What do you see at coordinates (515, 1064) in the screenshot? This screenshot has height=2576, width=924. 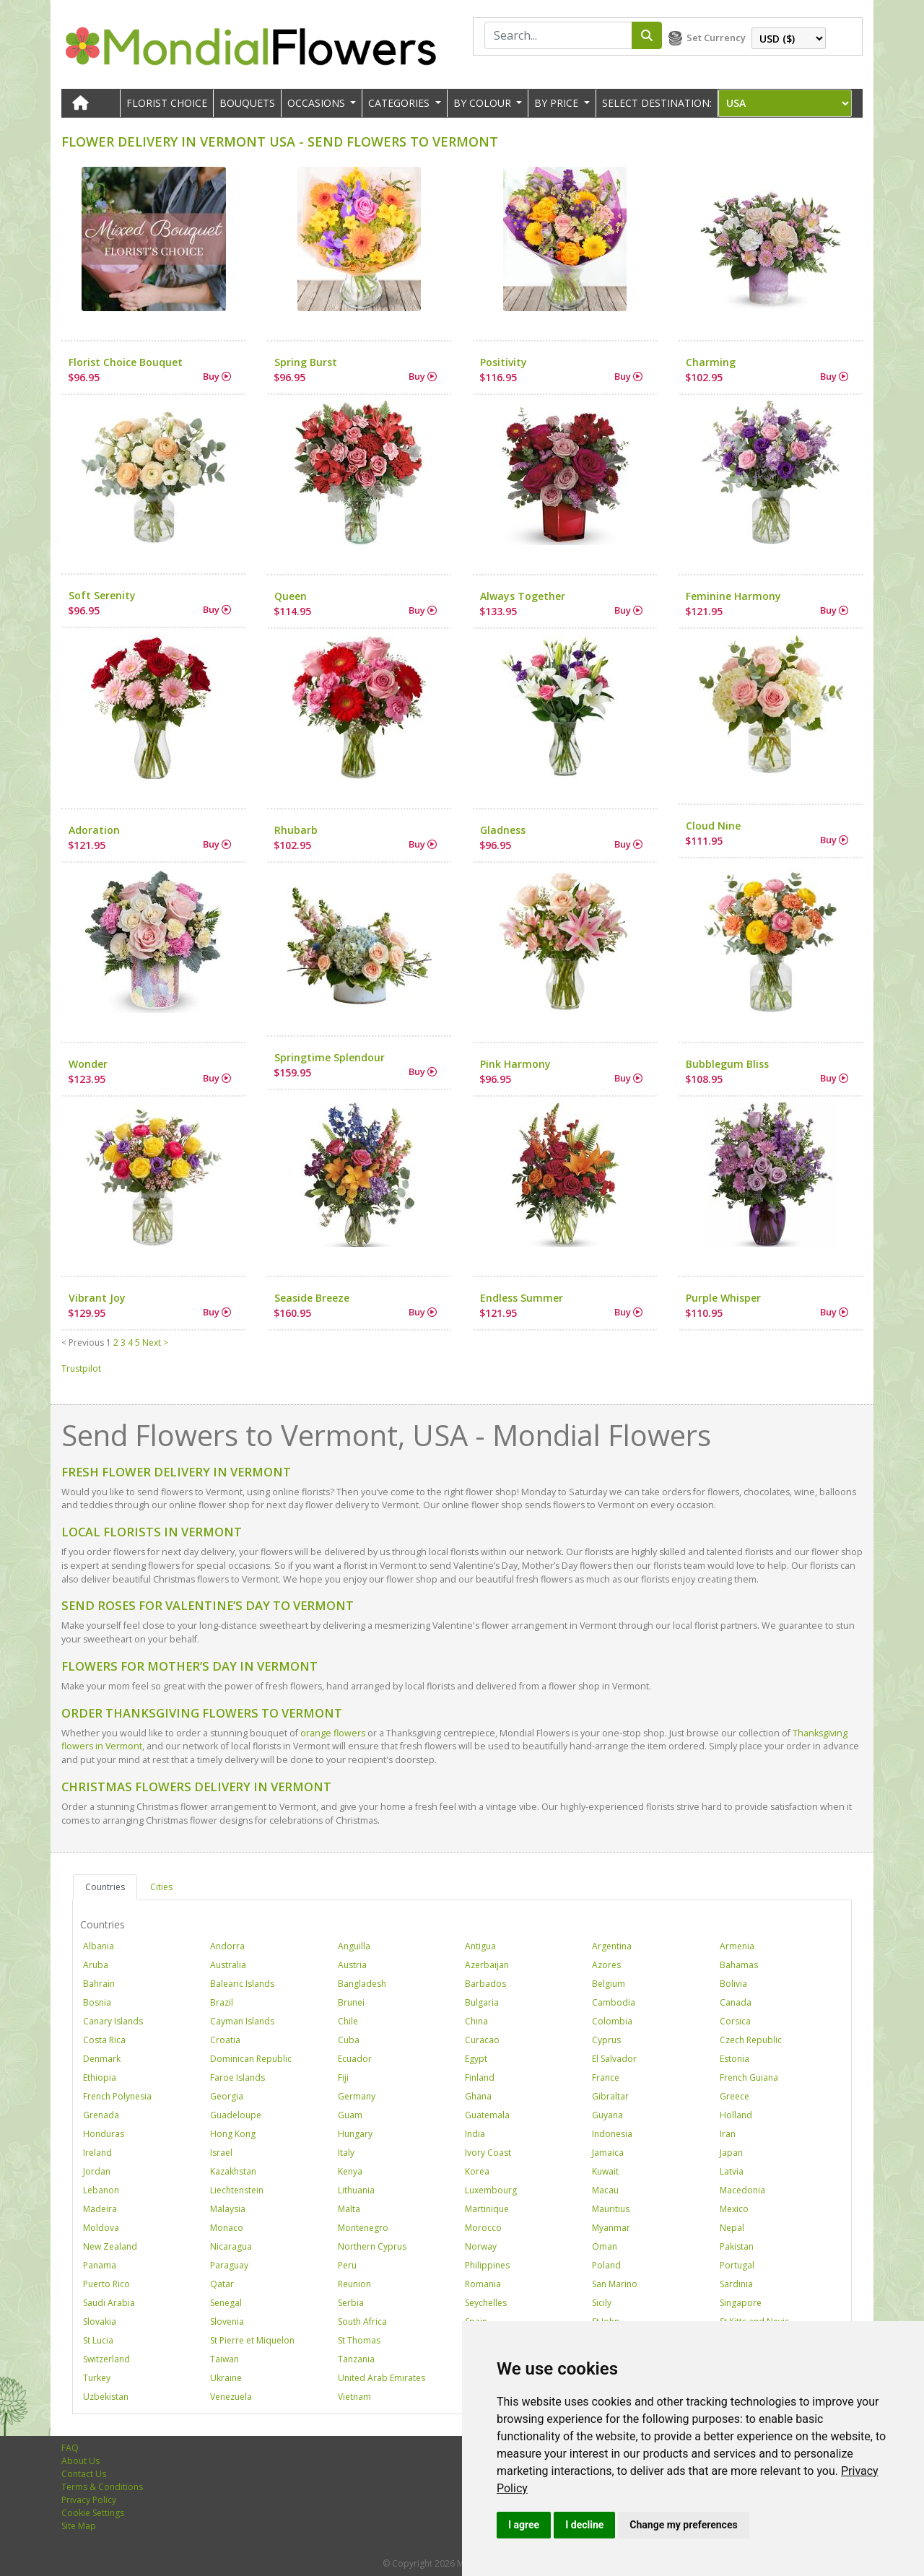 I see `Pink Harmony` at bounding box center [515, 1064].